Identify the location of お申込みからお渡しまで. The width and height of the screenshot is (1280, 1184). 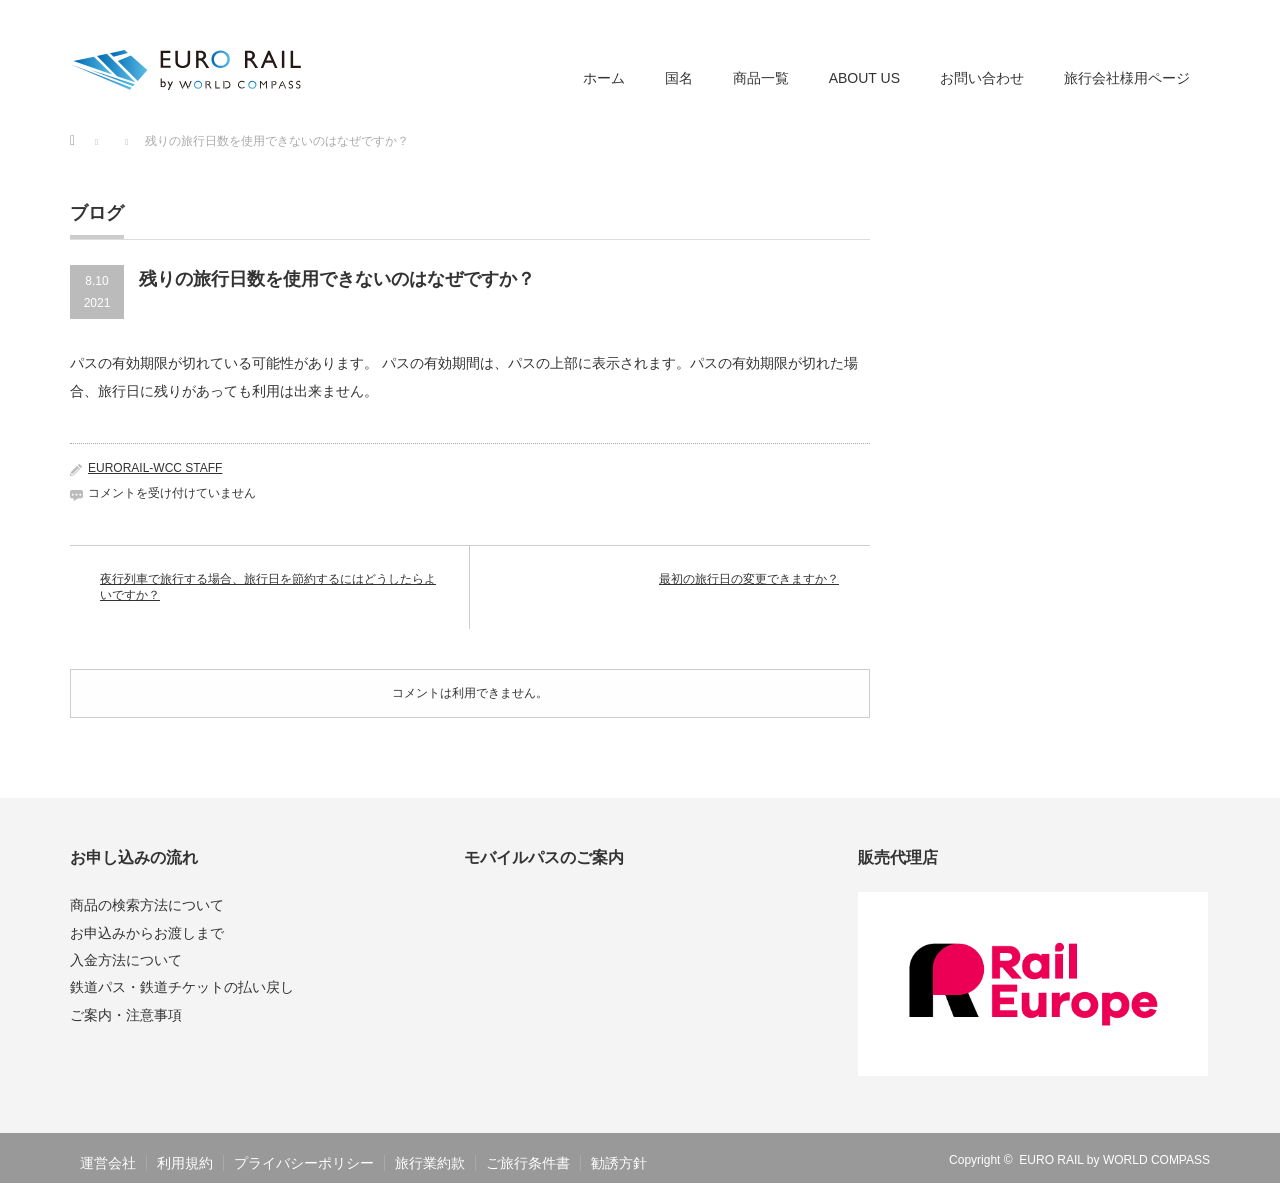
(147, 933).